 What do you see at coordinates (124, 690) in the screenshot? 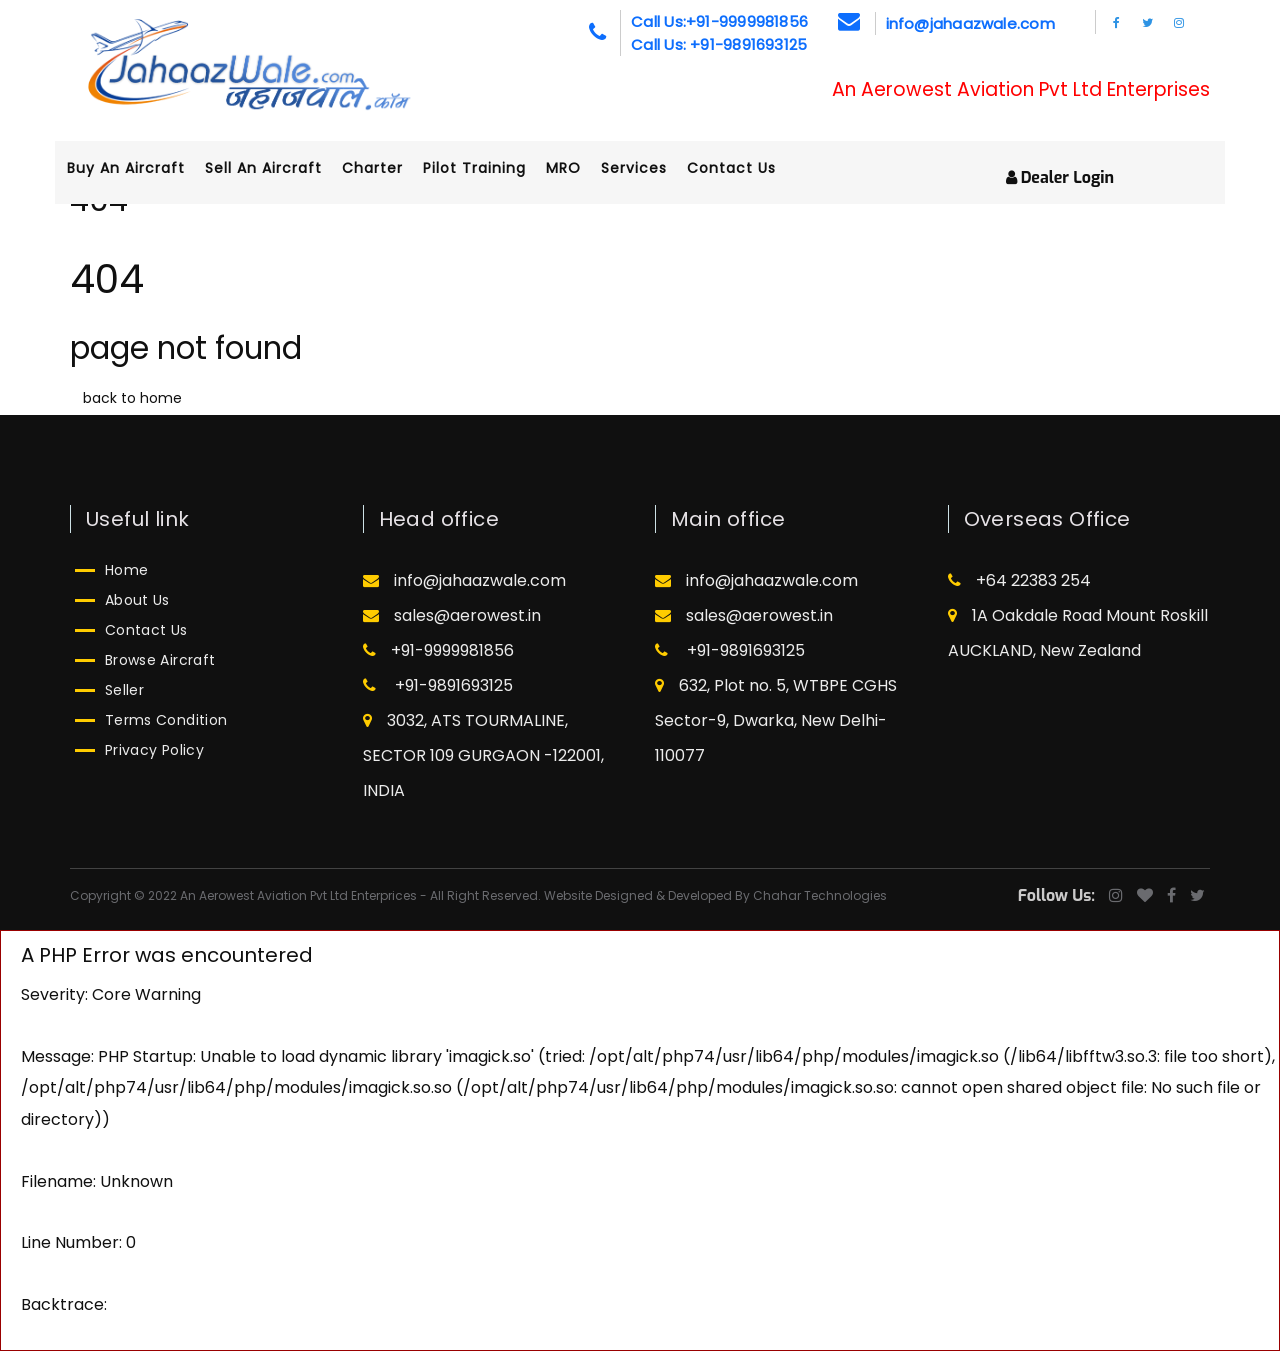
I see `Seller` at bounding box center [124, 690].